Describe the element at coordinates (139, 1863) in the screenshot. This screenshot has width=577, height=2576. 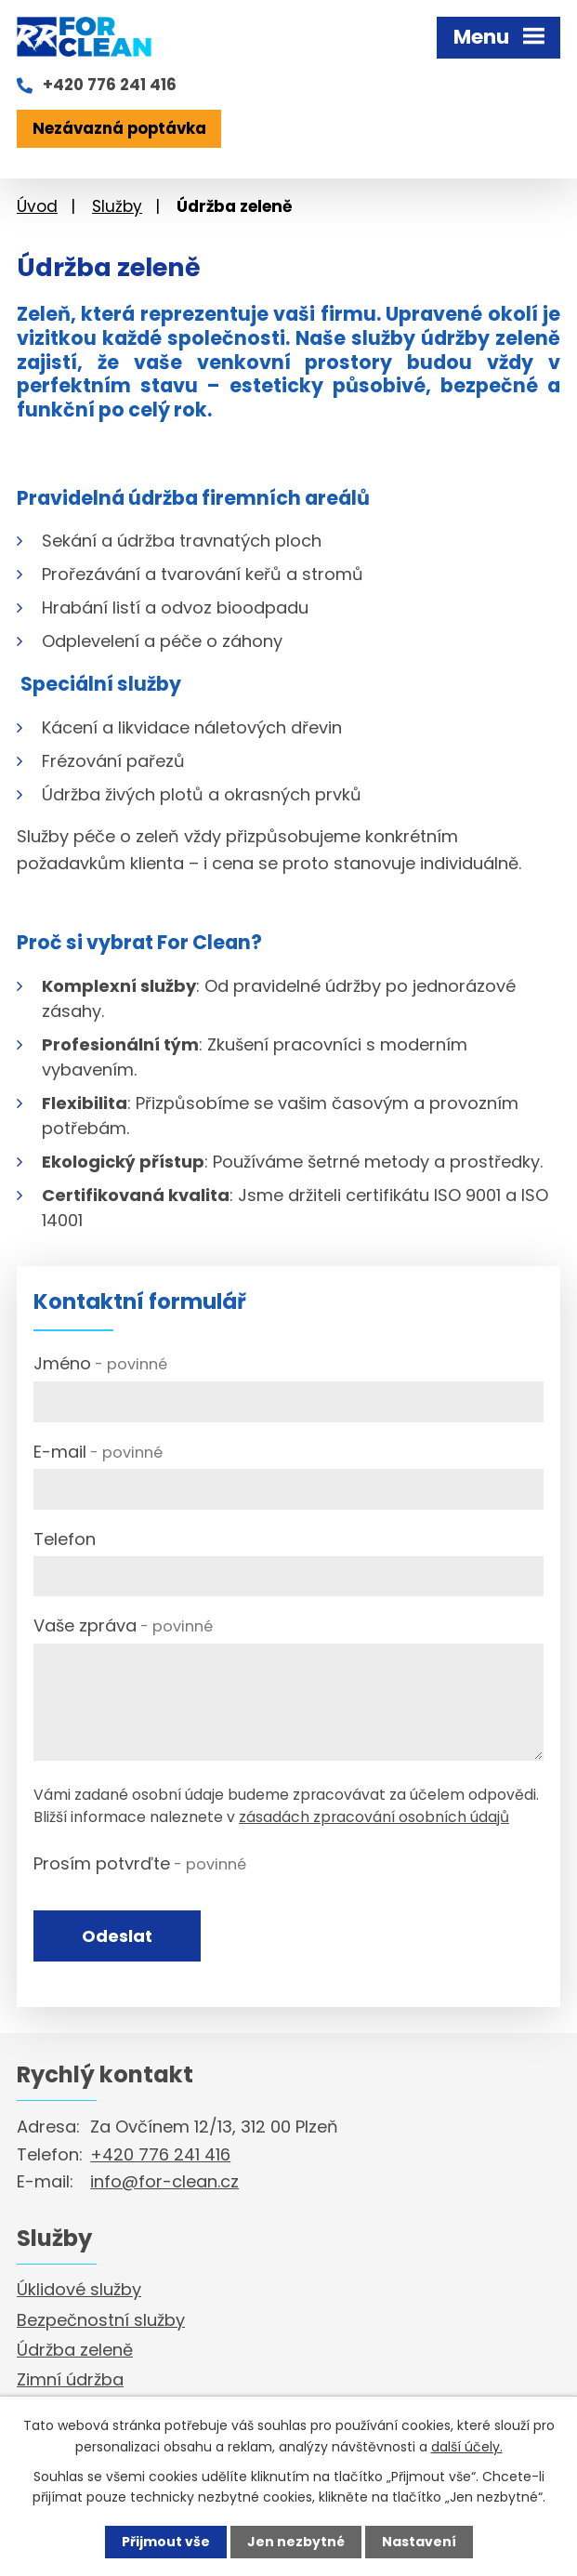
I see `Prosím potvrďte` at that location.